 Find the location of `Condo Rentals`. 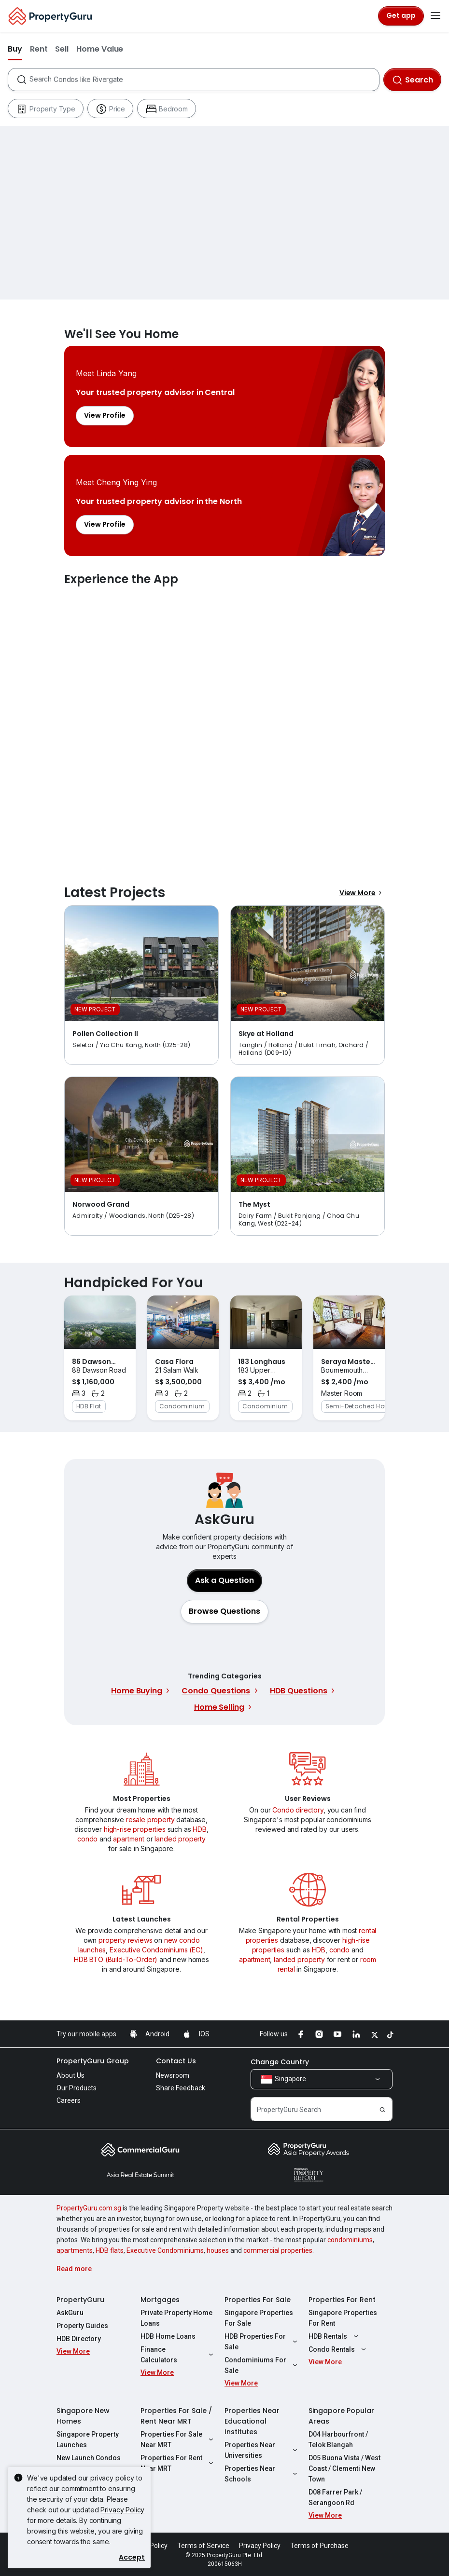

Condo Rentals is located at coordinates (338, 2349).